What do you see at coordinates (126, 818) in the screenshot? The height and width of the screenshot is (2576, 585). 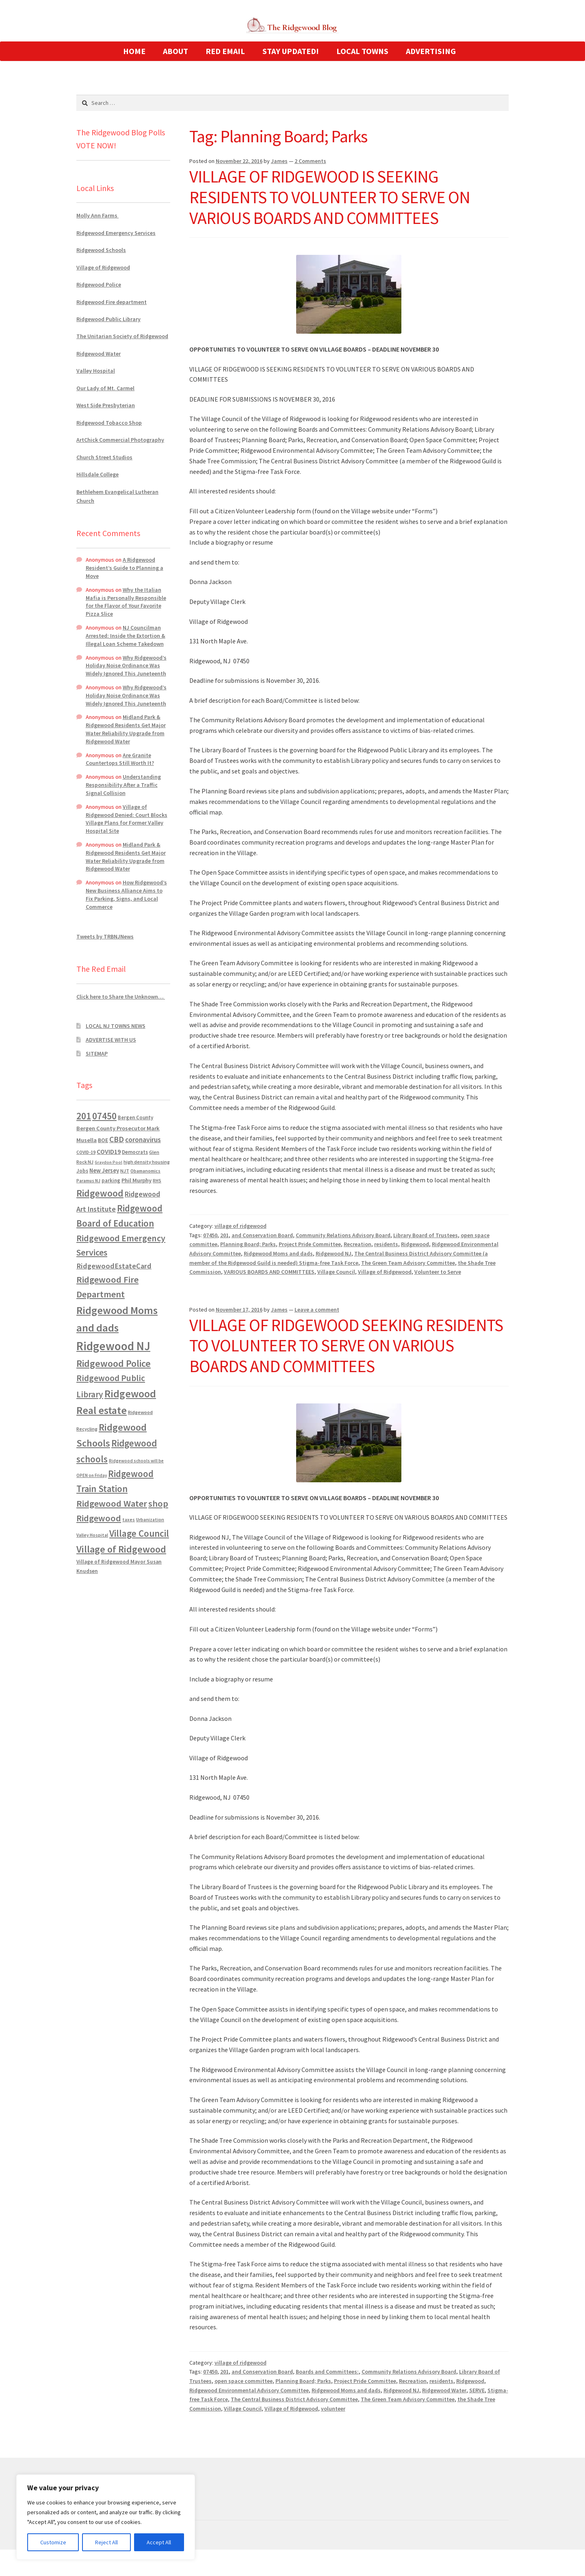 I see `Village of Ridgewood Denied: Court Blocks Village Plans for Former Valley Hospital Site` at bounding box center [126, 818].